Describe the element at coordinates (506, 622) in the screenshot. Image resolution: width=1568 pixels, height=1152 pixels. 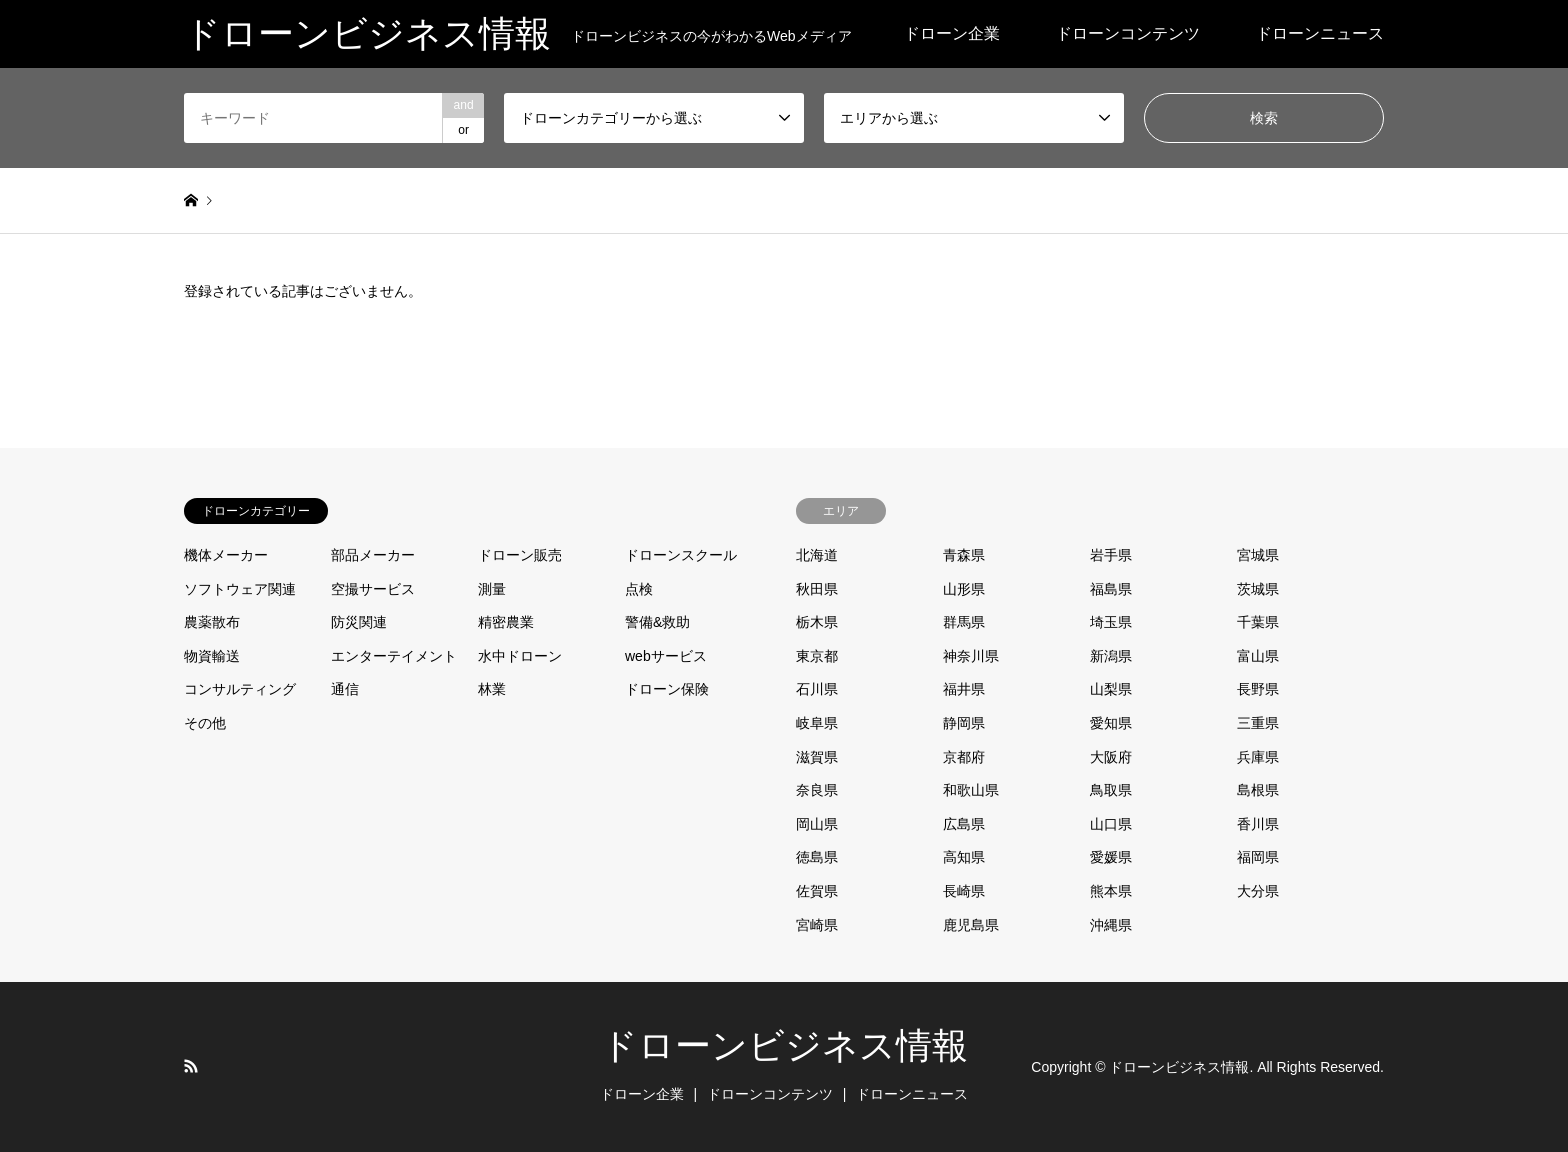
I see `精密農業` at that location.